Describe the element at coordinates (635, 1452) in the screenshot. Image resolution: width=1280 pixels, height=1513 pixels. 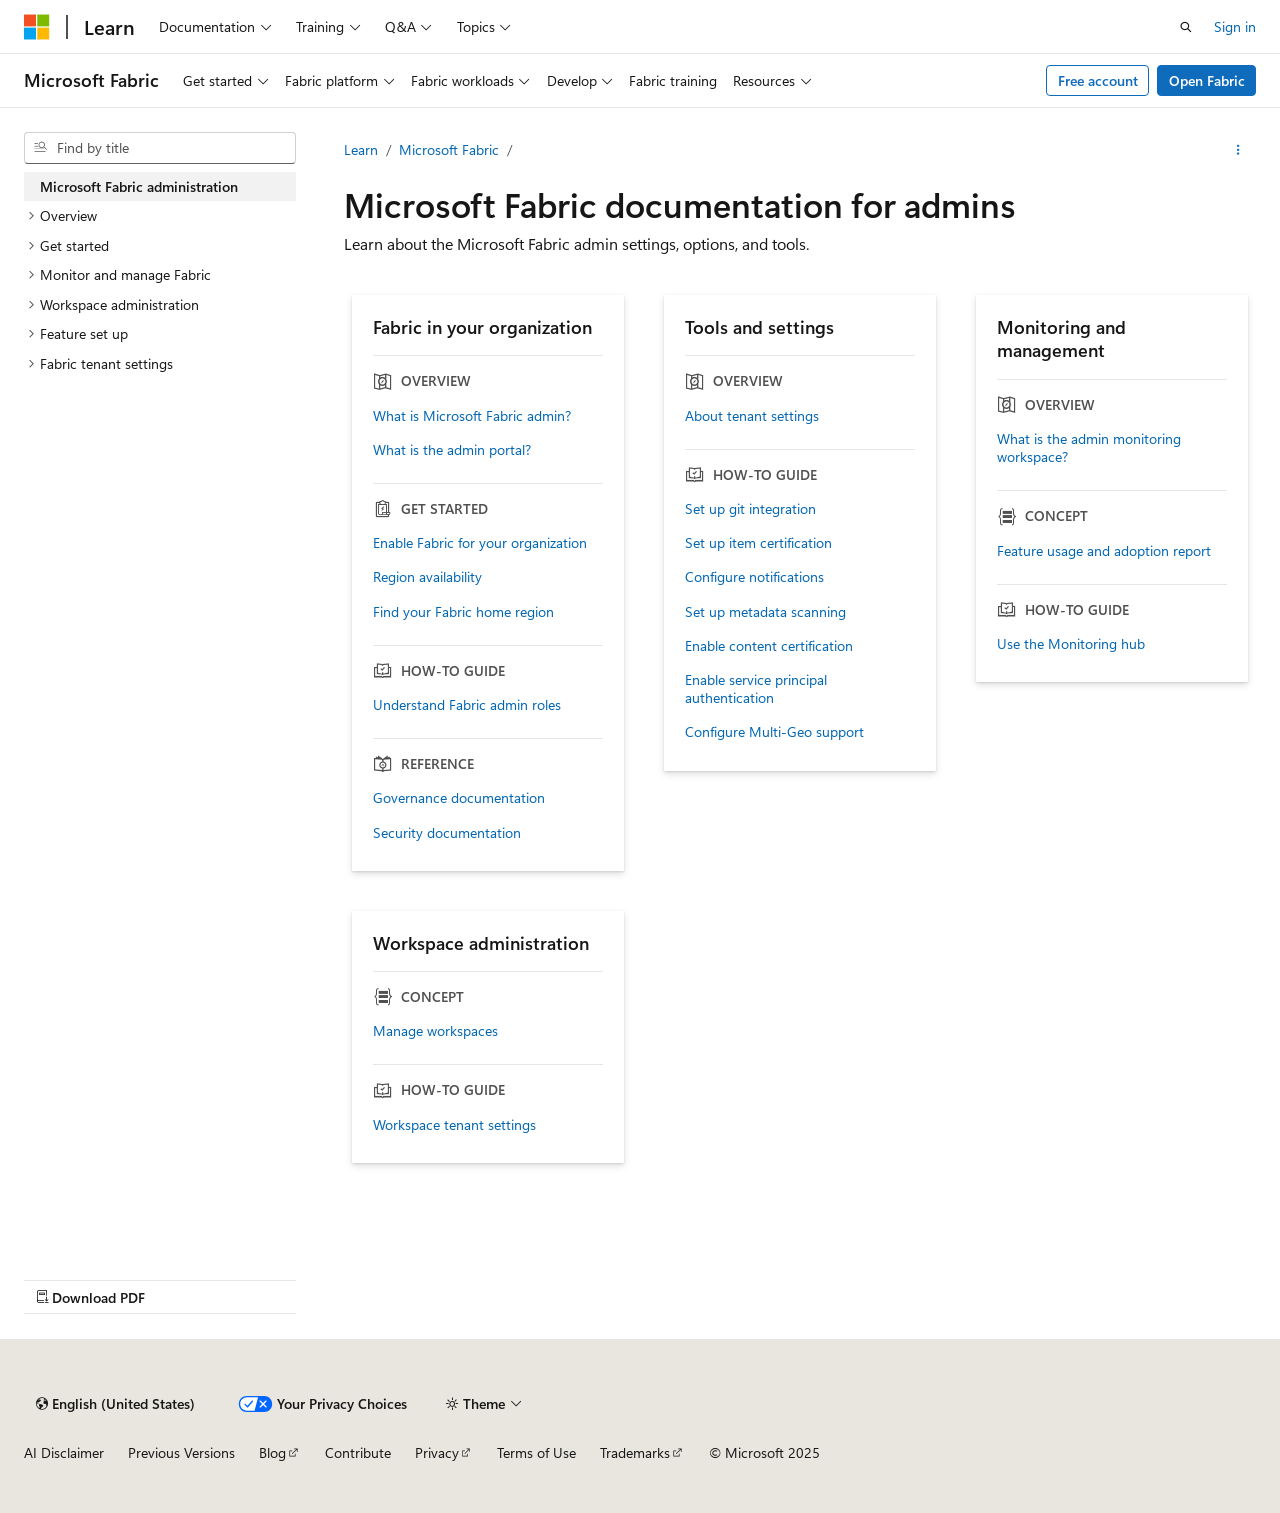
I see `Trademarks` at that location.